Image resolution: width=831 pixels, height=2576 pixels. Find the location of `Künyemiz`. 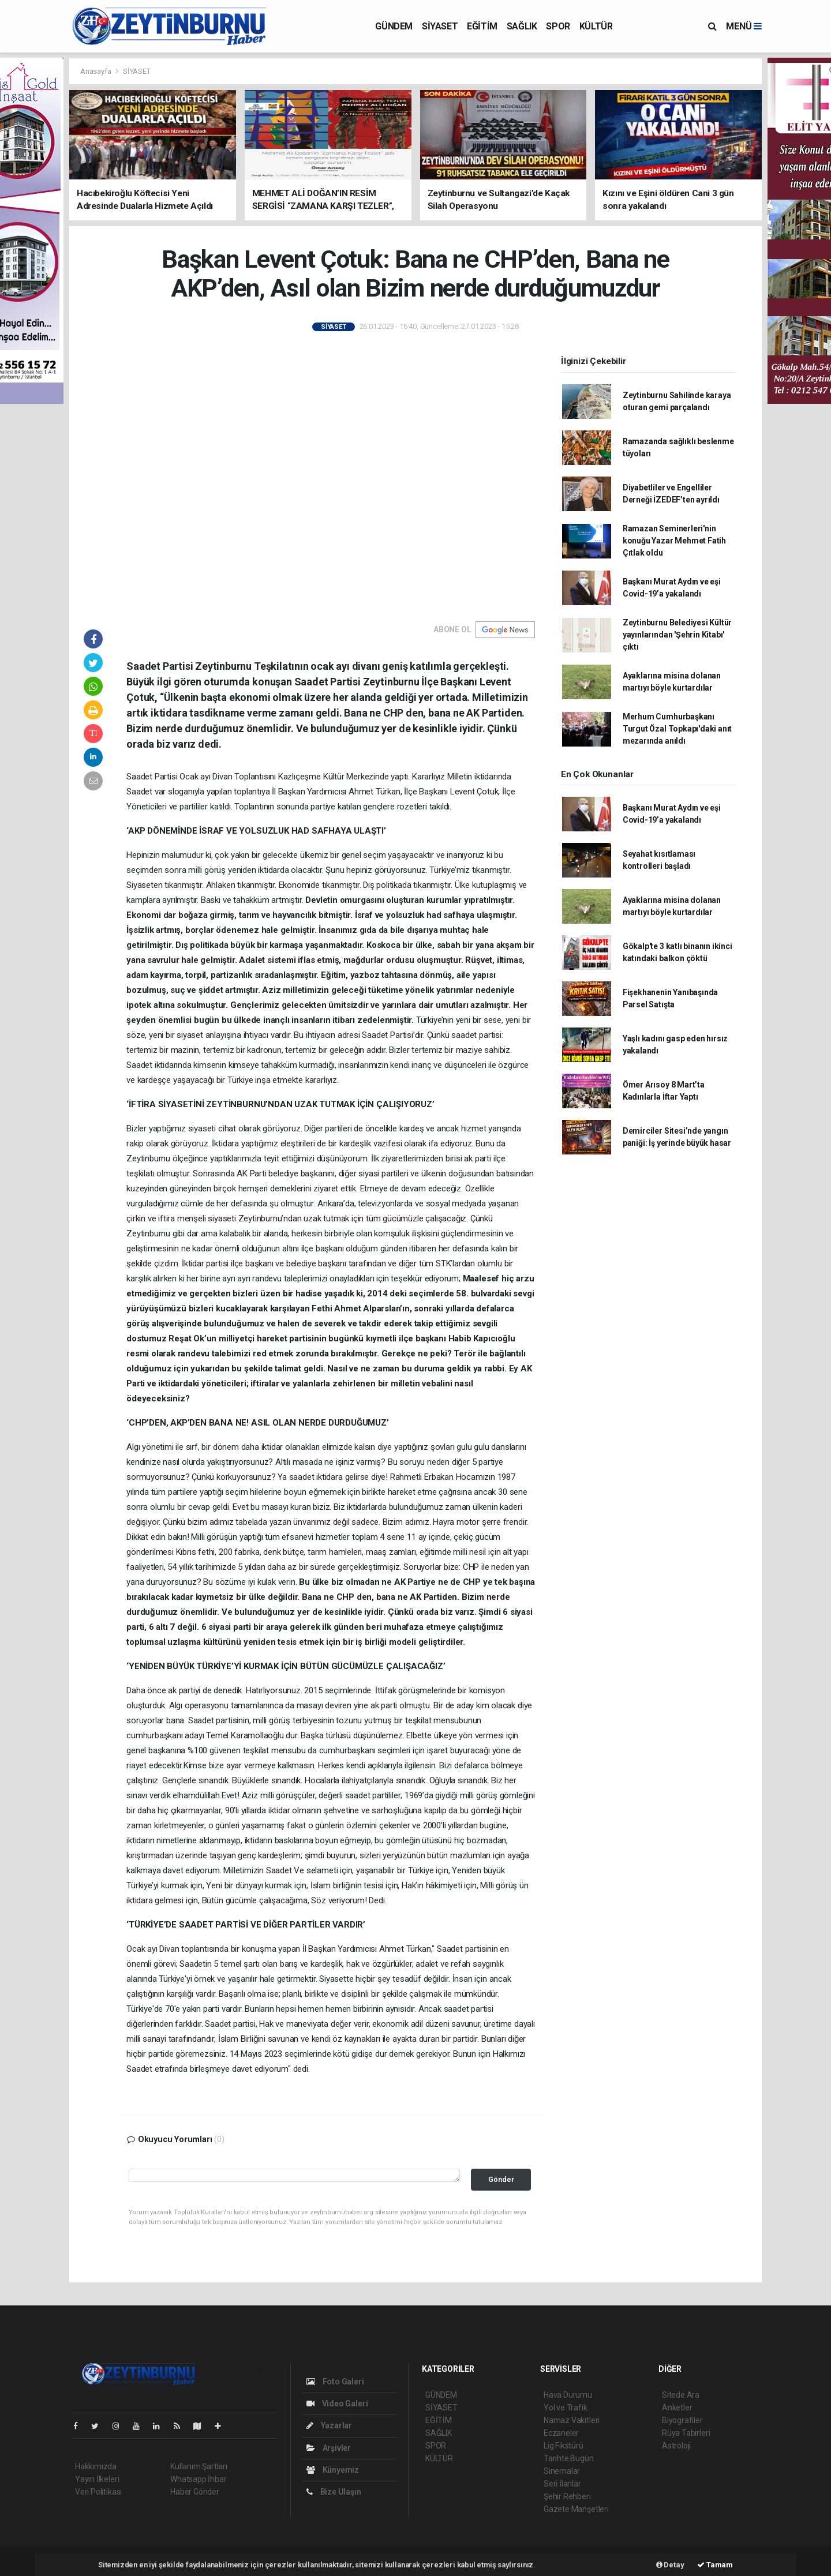

Künyemiz is located at coordinates (332, 2469).